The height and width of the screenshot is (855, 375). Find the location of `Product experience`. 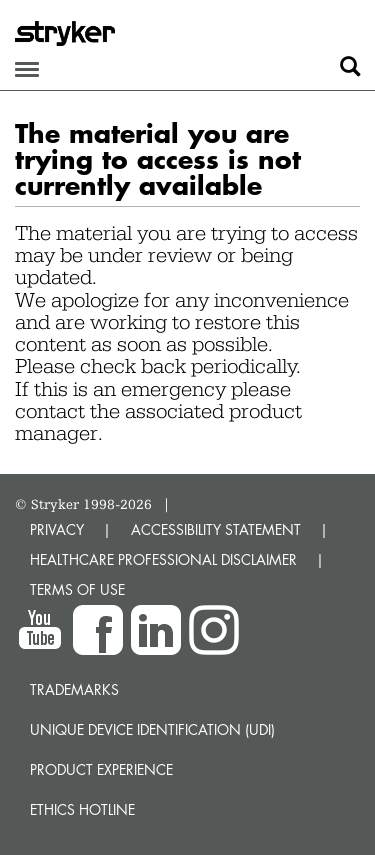

Product experience is located at coordinates (101, 769).